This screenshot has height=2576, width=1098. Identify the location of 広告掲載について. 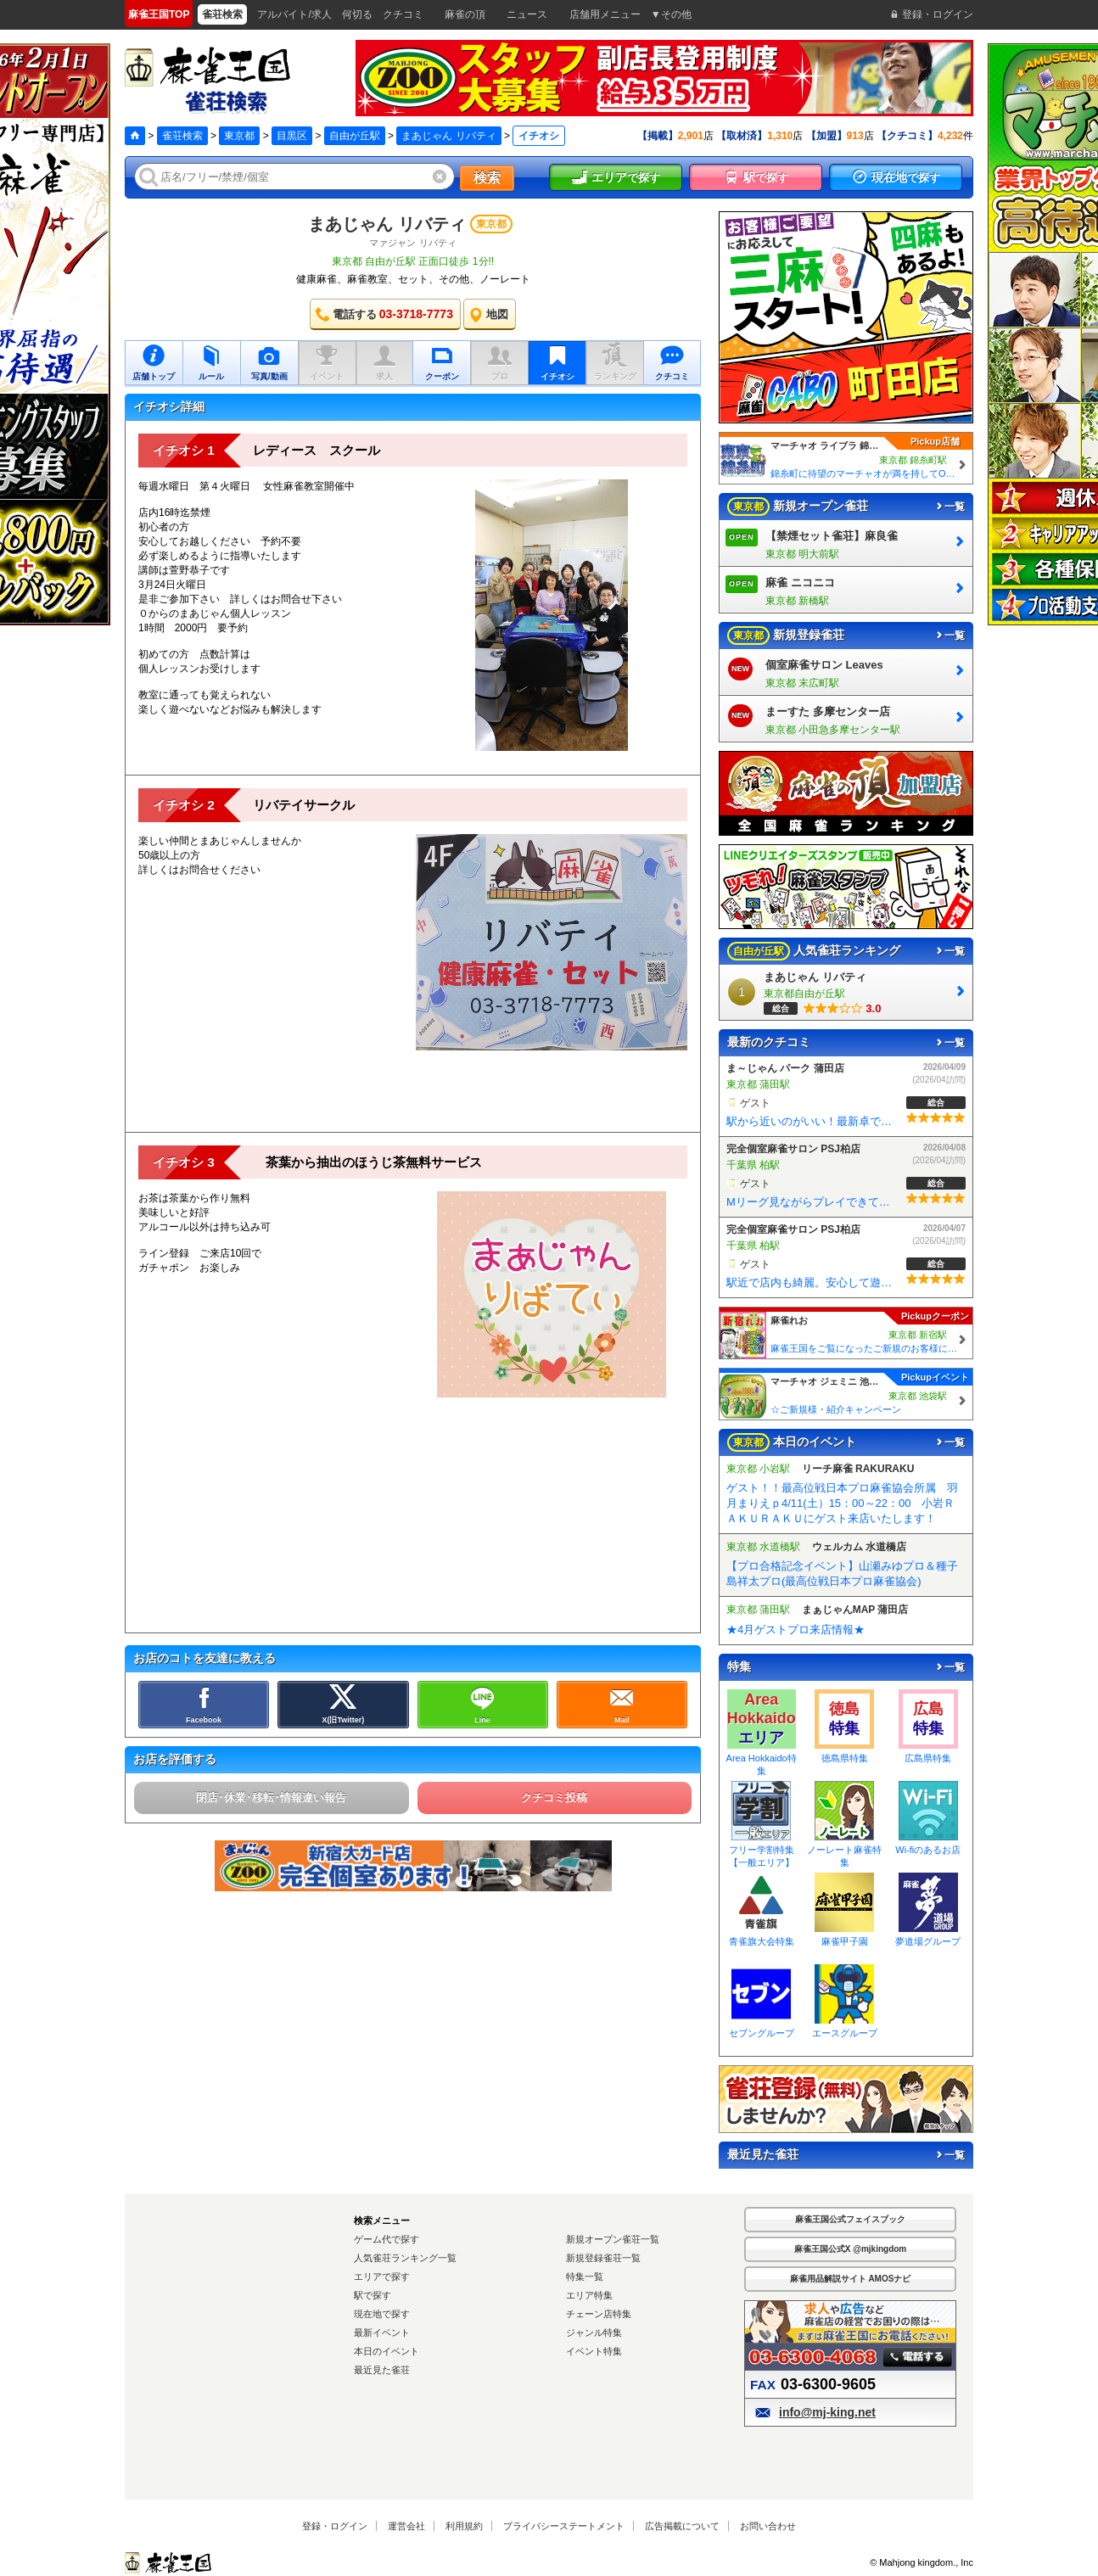
(682, 2526).